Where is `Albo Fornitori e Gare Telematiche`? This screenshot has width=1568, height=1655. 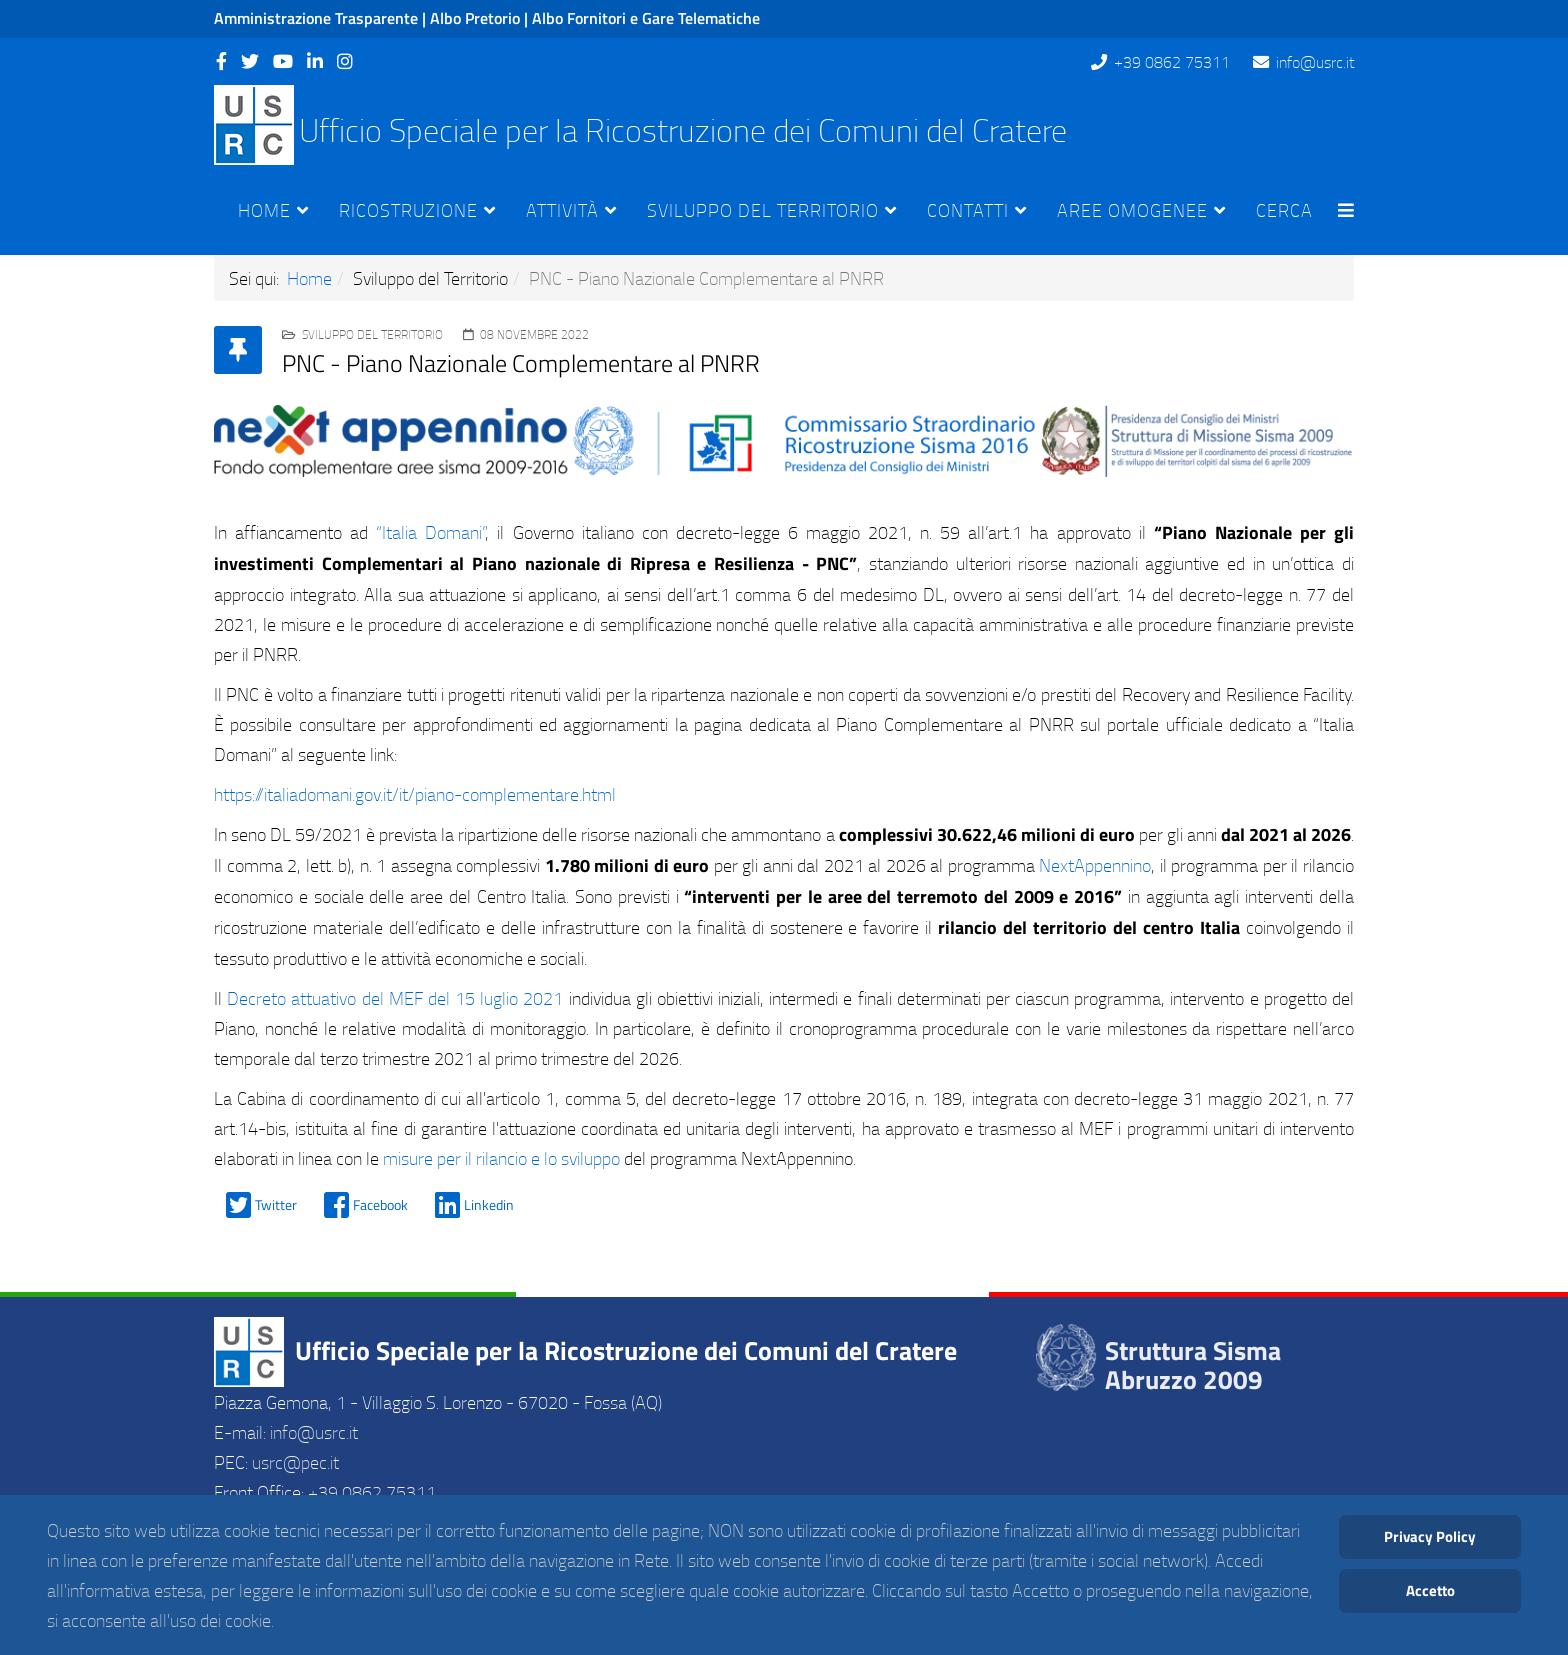 Albo Fornitori e Gare Telematiche is located at coordinates (646, 18).